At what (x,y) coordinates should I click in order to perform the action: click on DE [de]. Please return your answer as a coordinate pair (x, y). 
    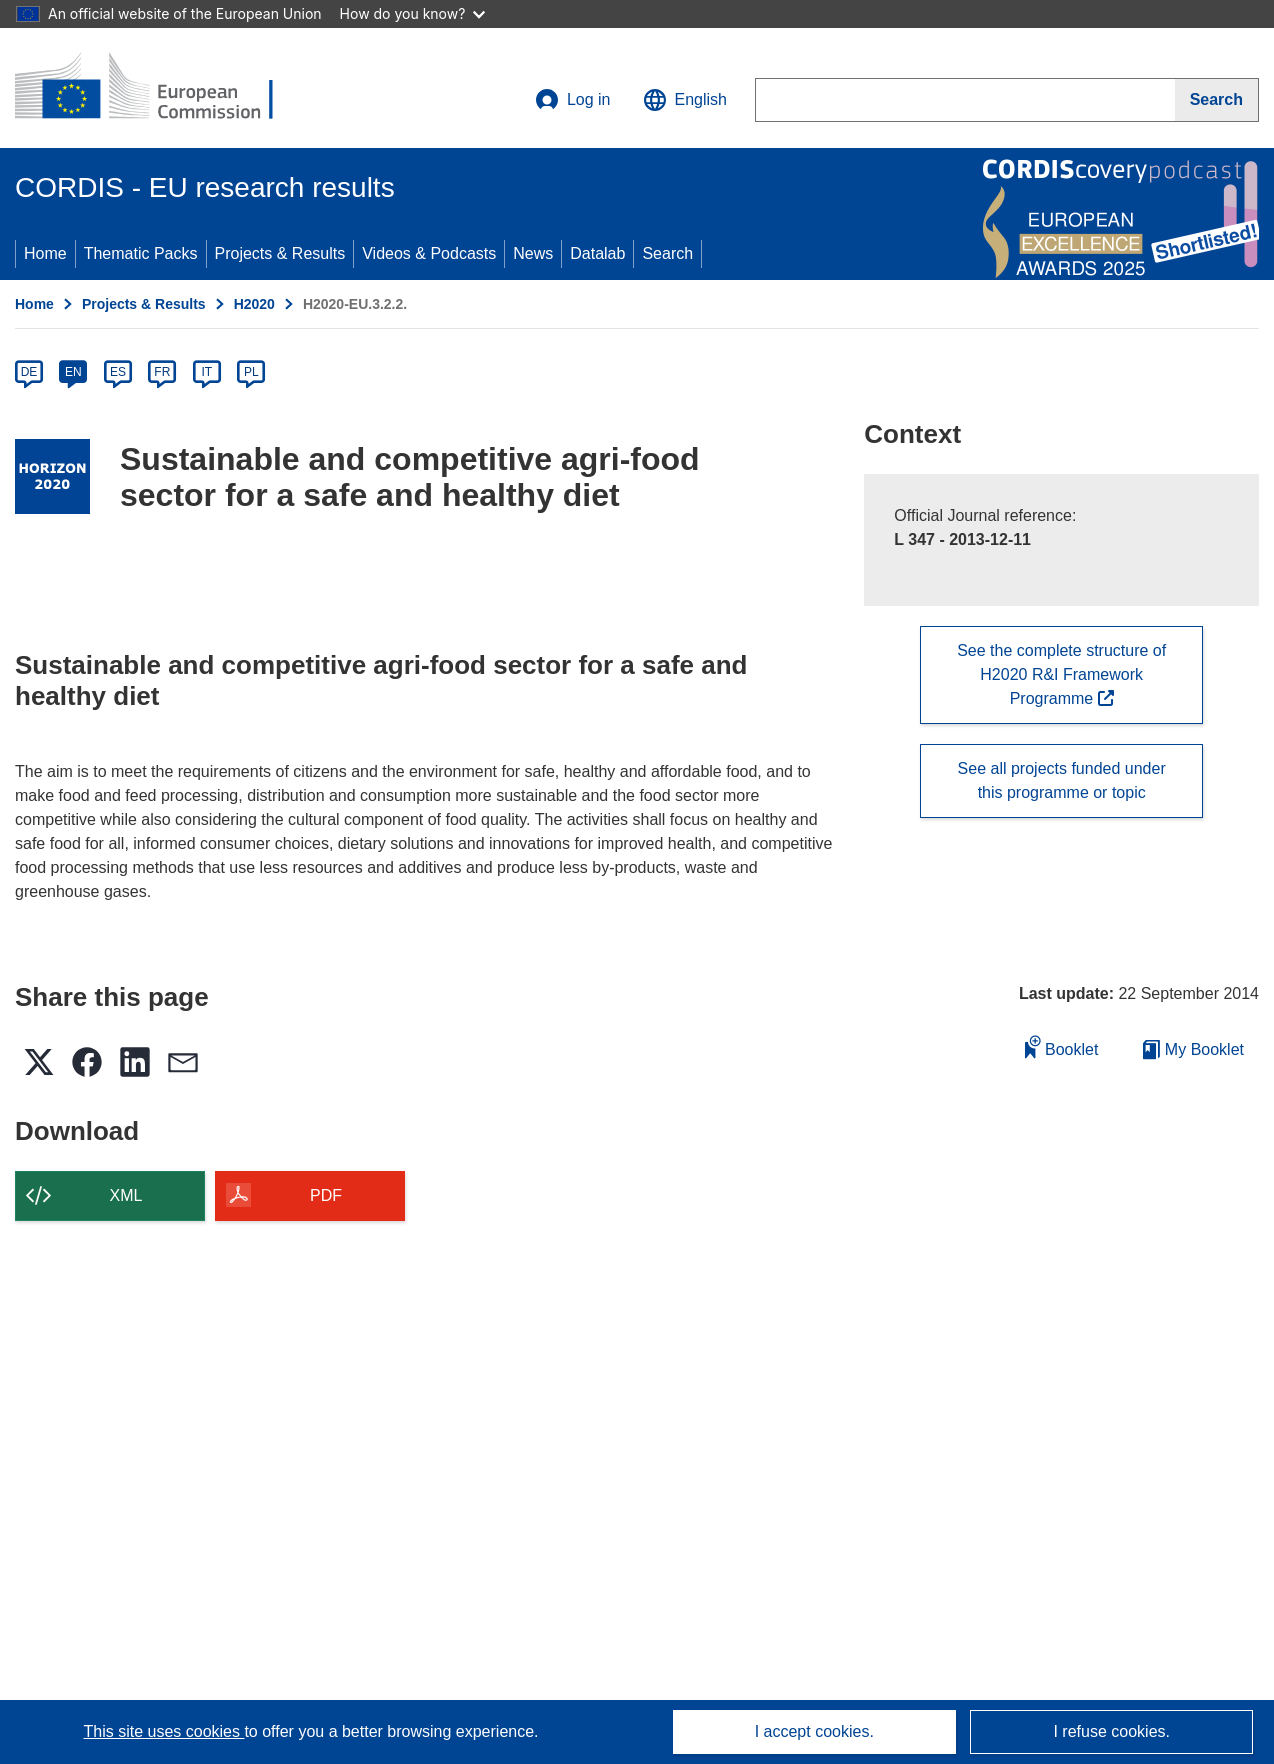
    Looking at the image, I should click on (29, 372).